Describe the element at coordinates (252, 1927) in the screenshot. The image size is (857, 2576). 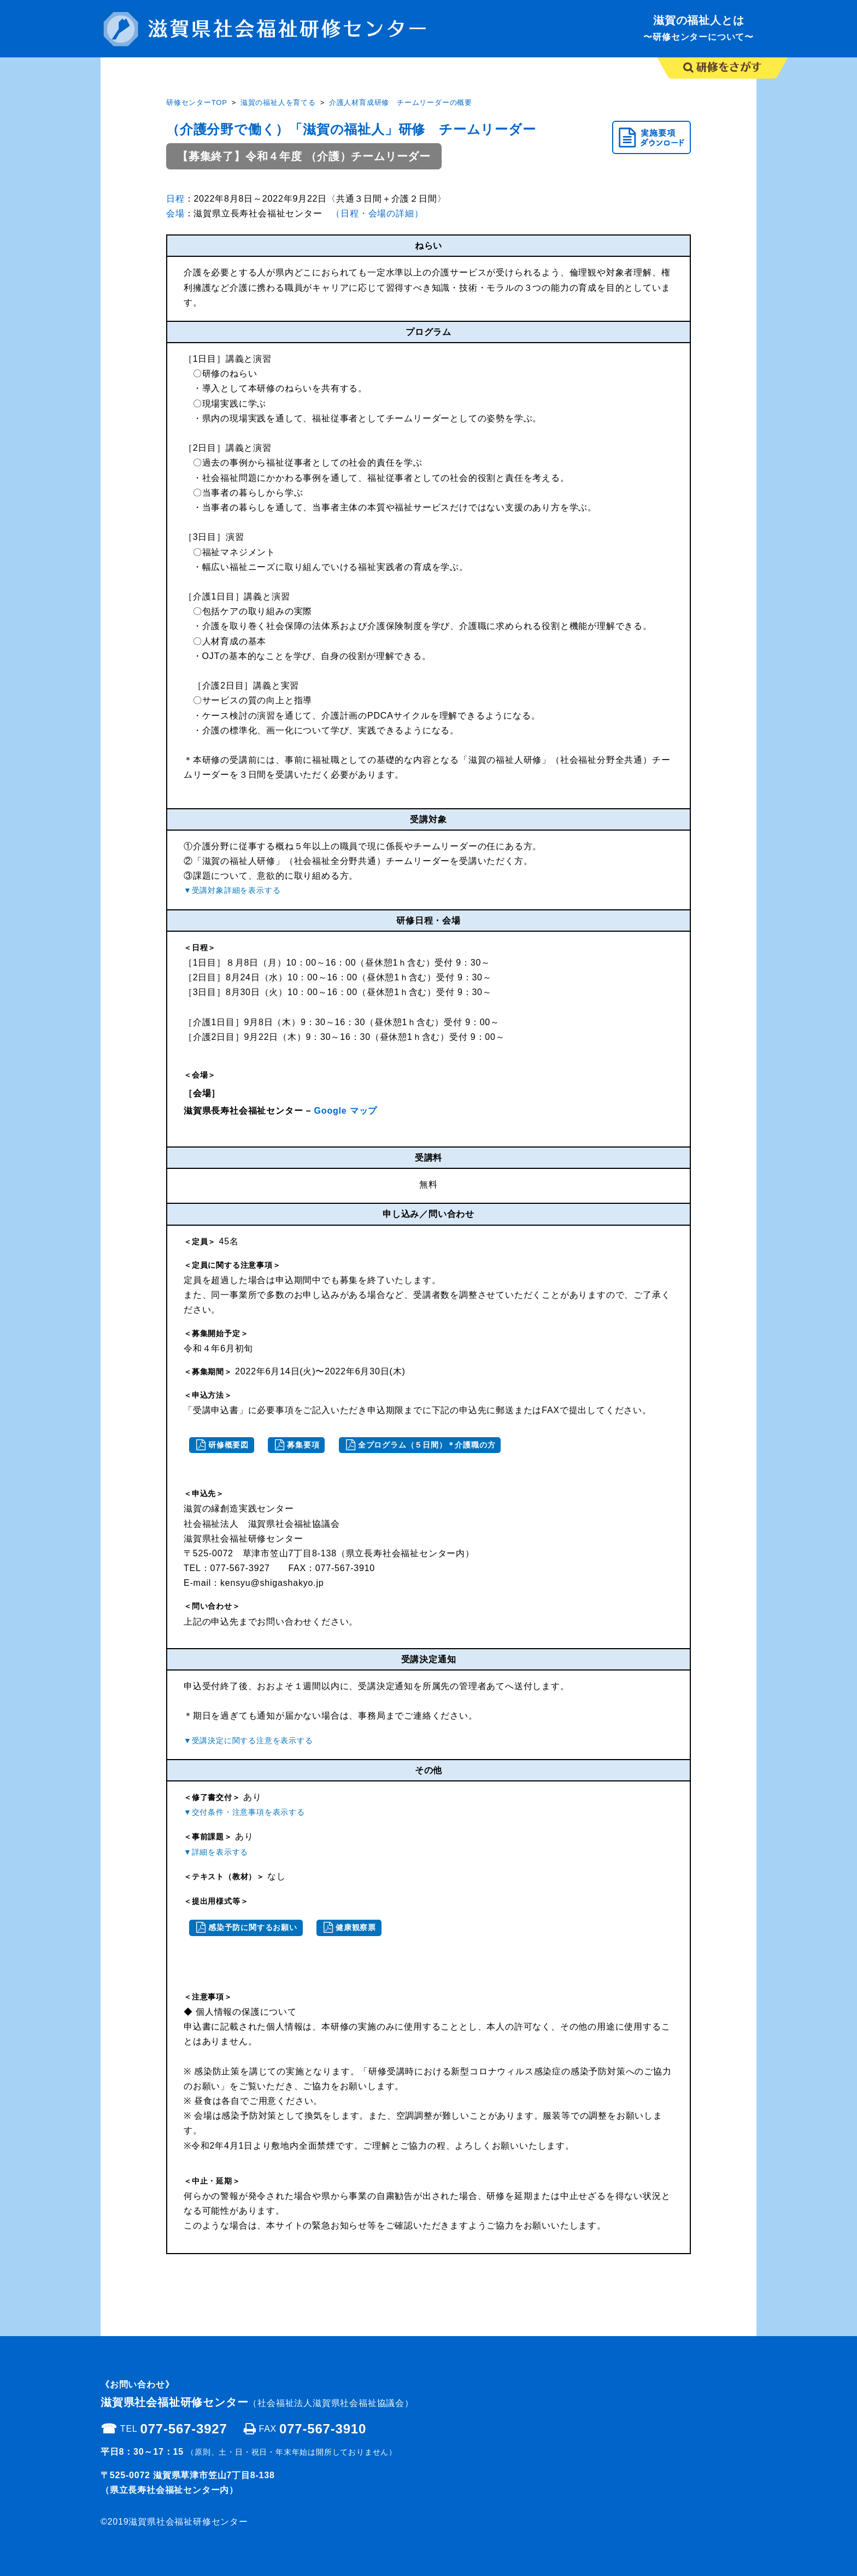
I see `感染予防に関するお願い` at that location.